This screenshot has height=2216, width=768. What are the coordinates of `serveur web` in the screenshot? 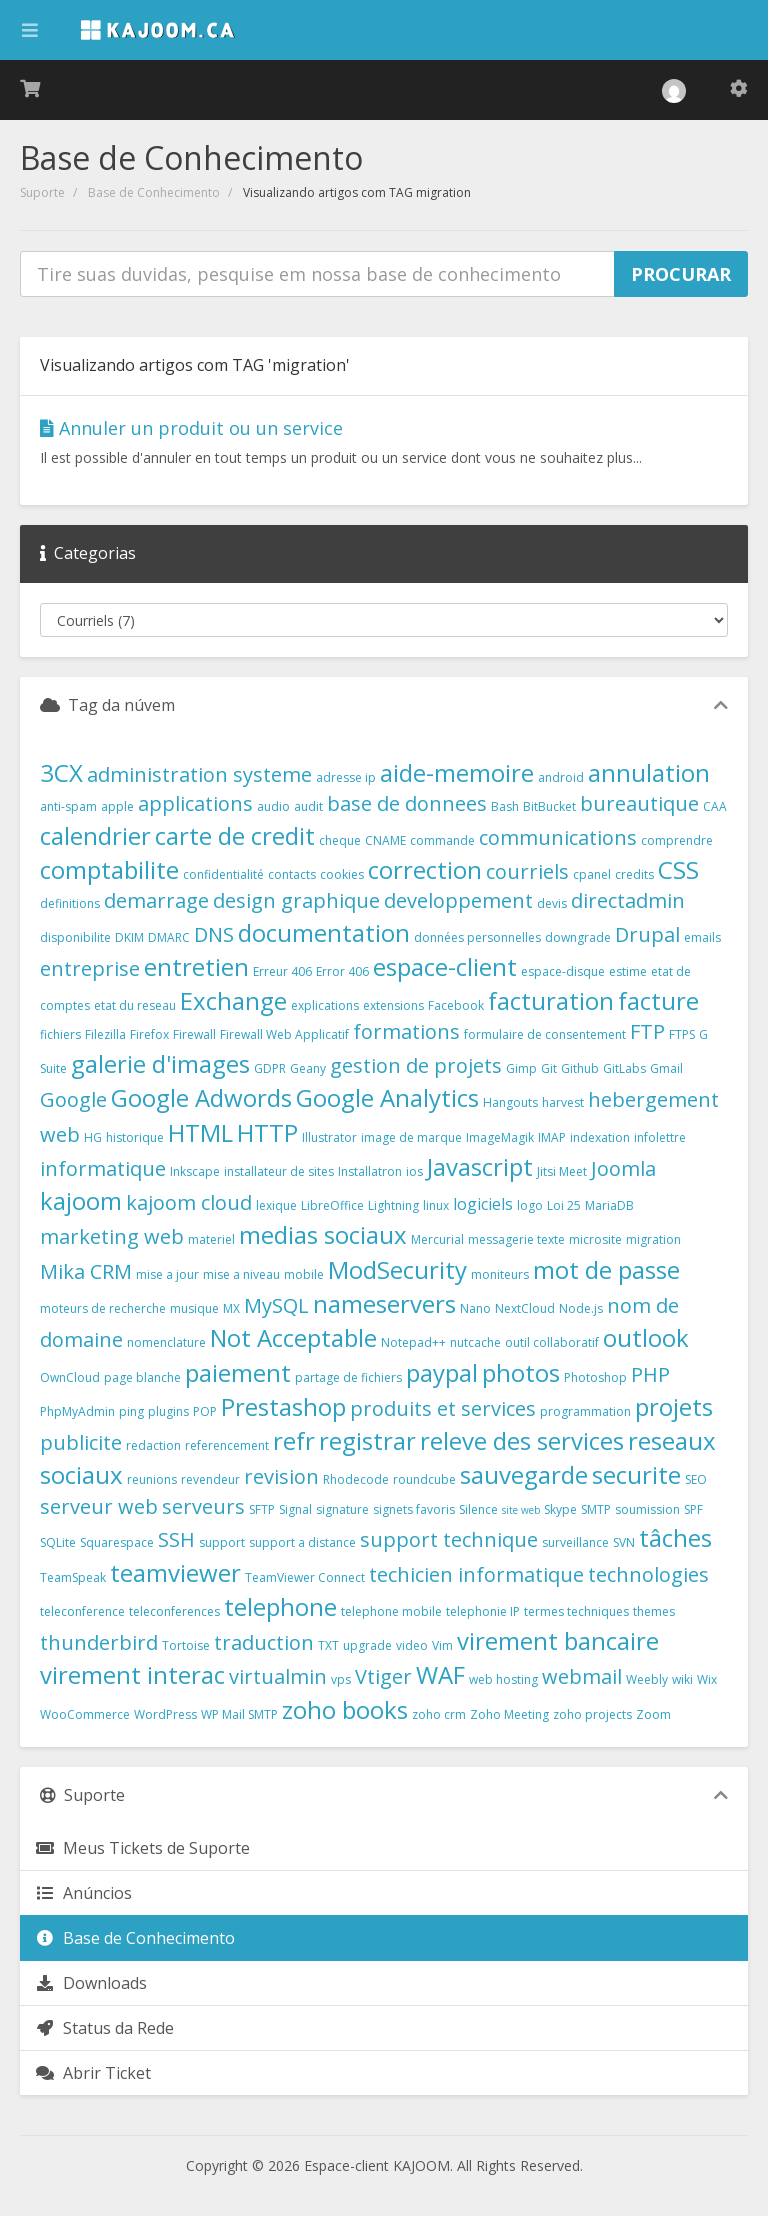 It's located at (99, 1506).